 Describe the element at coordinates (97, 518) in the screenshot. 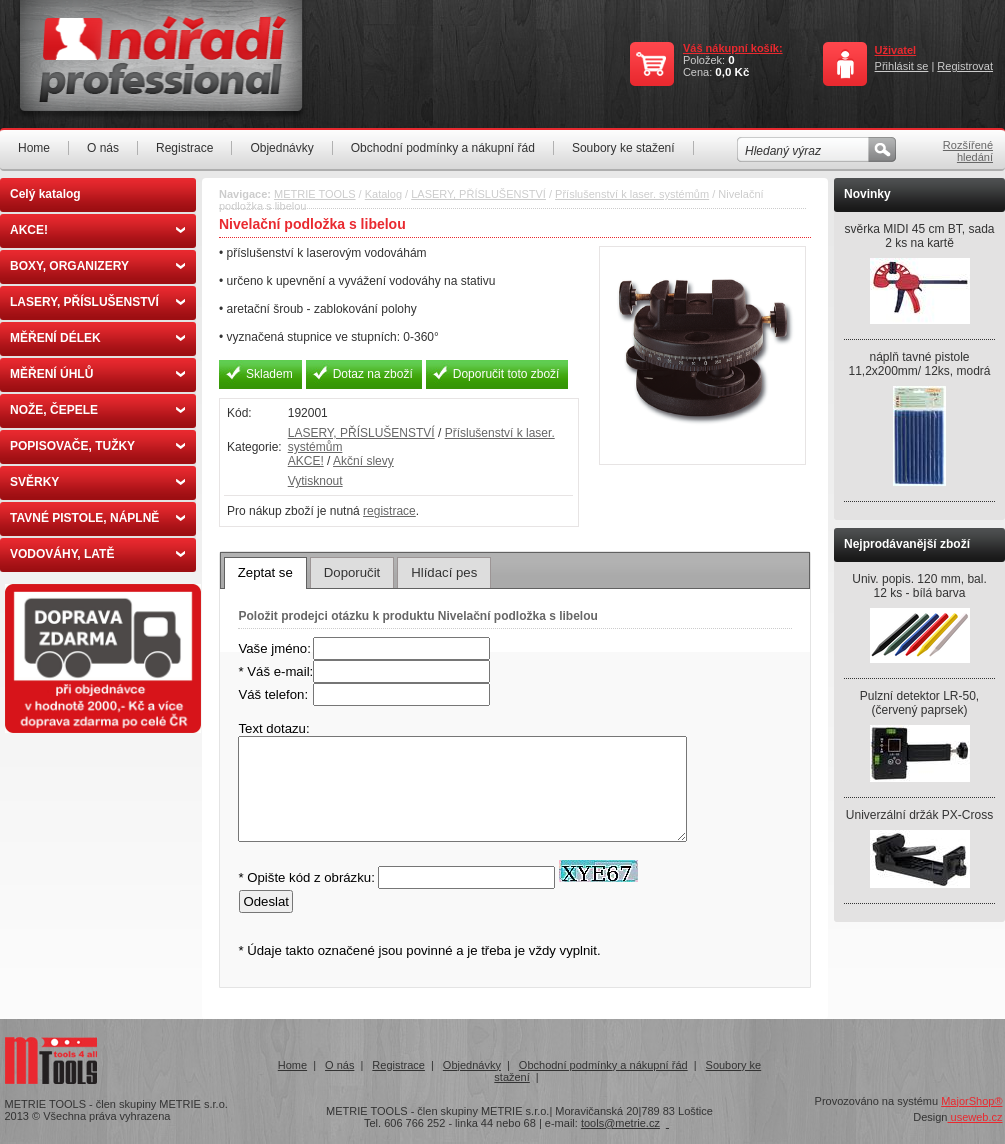

I see `TAVNÉ PISTOLE, NÁPLNĚ` at that location.